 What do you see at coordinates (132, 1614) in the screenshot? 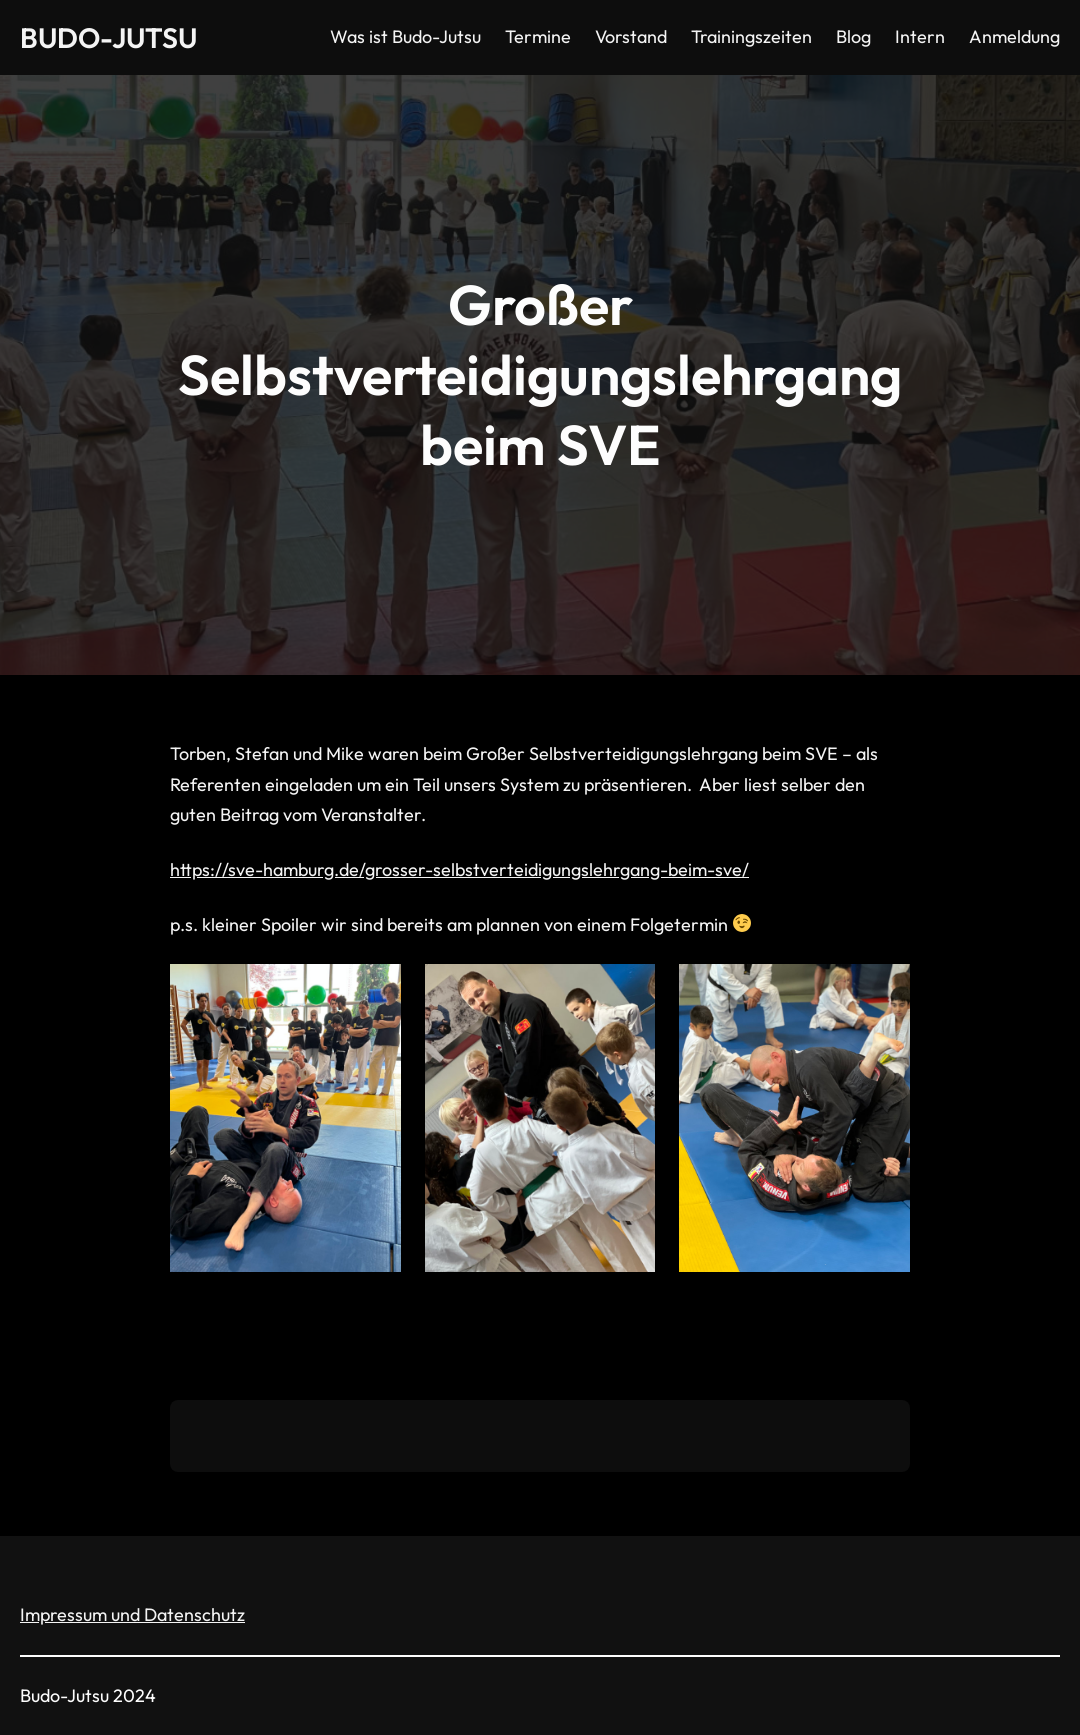
I see `Impressum und Datenschutz` at bounding box center [132, 1614].